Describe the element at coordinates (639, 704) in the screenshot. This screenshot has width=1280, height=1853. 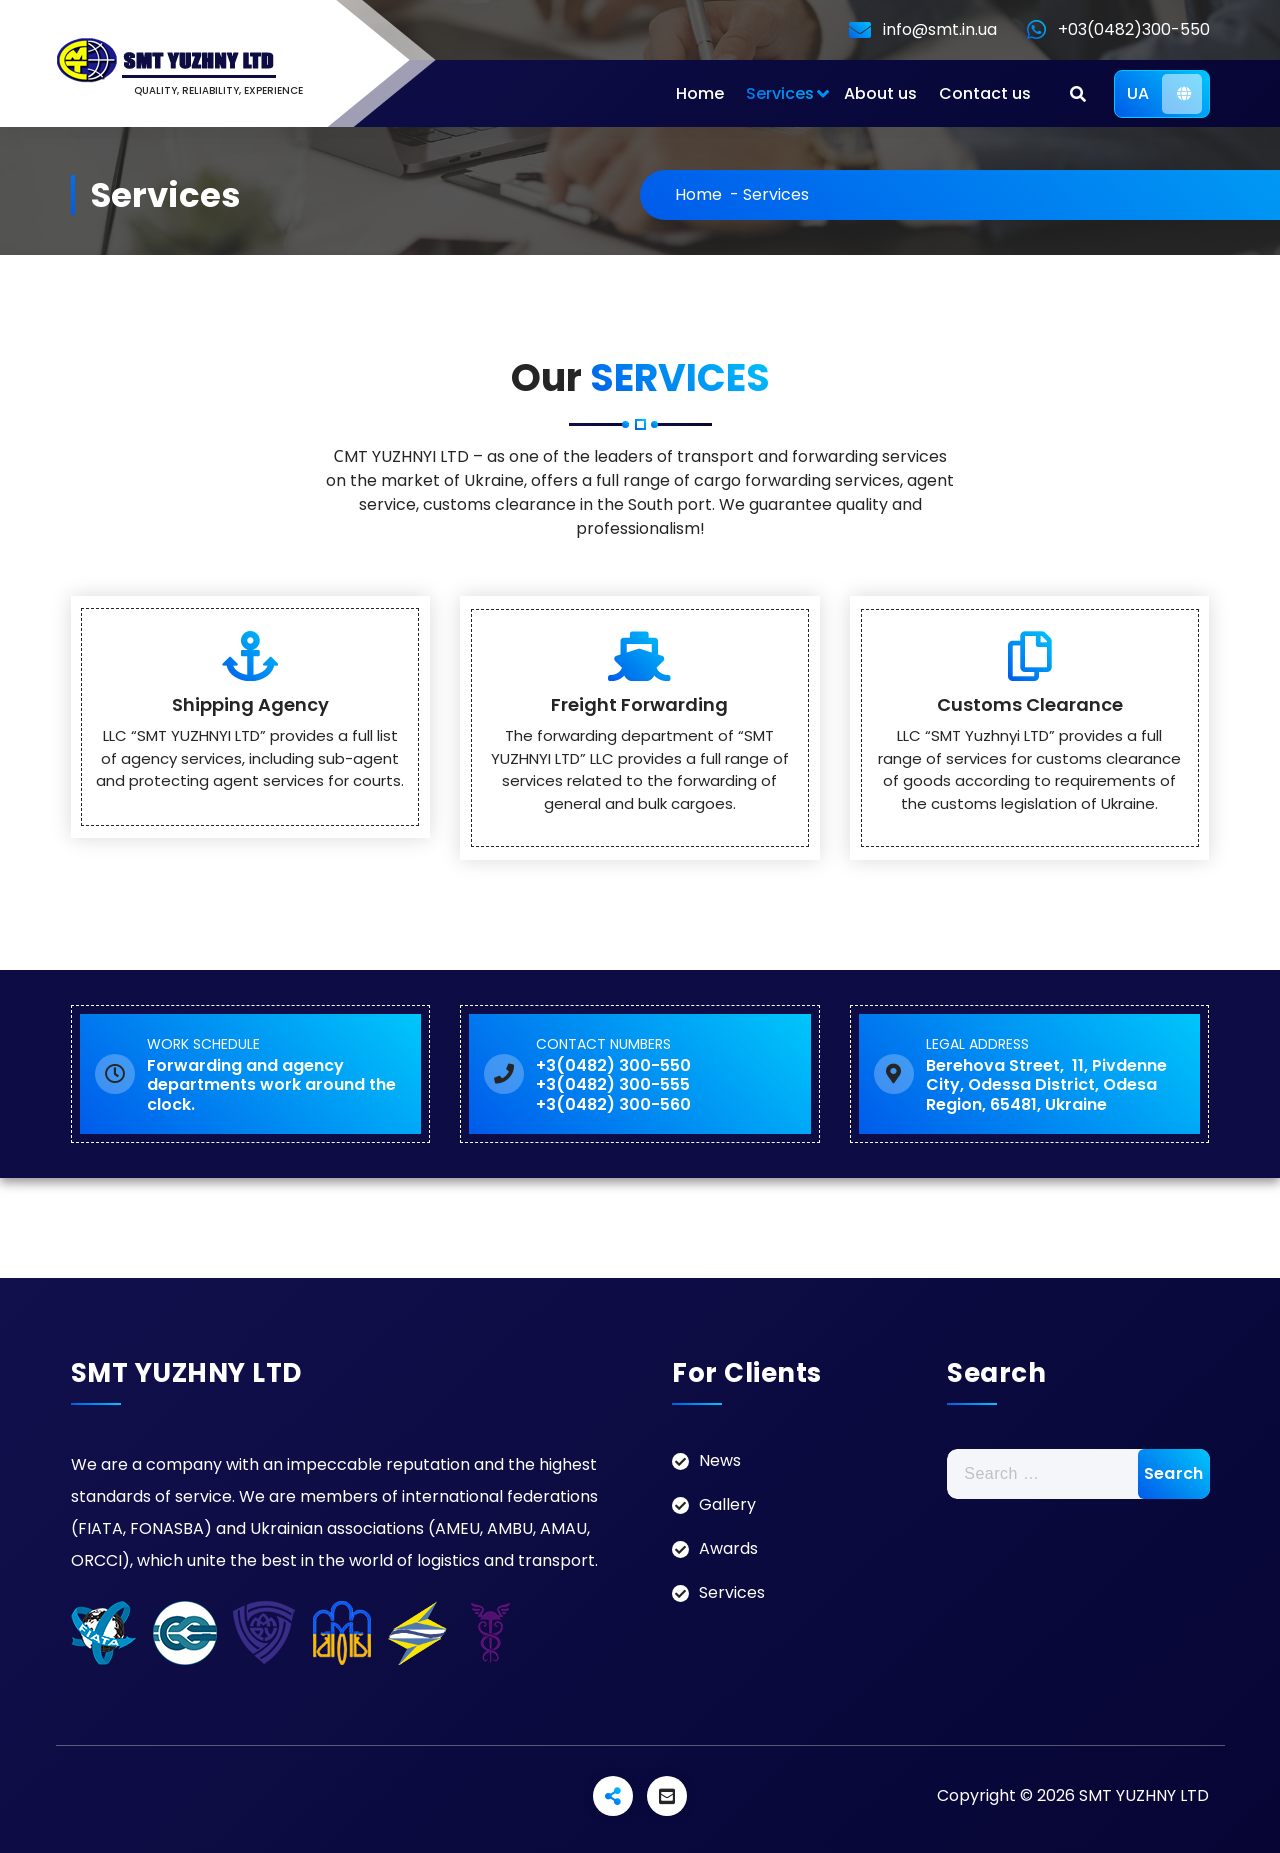
I see `Freight Forwarding` at that location.